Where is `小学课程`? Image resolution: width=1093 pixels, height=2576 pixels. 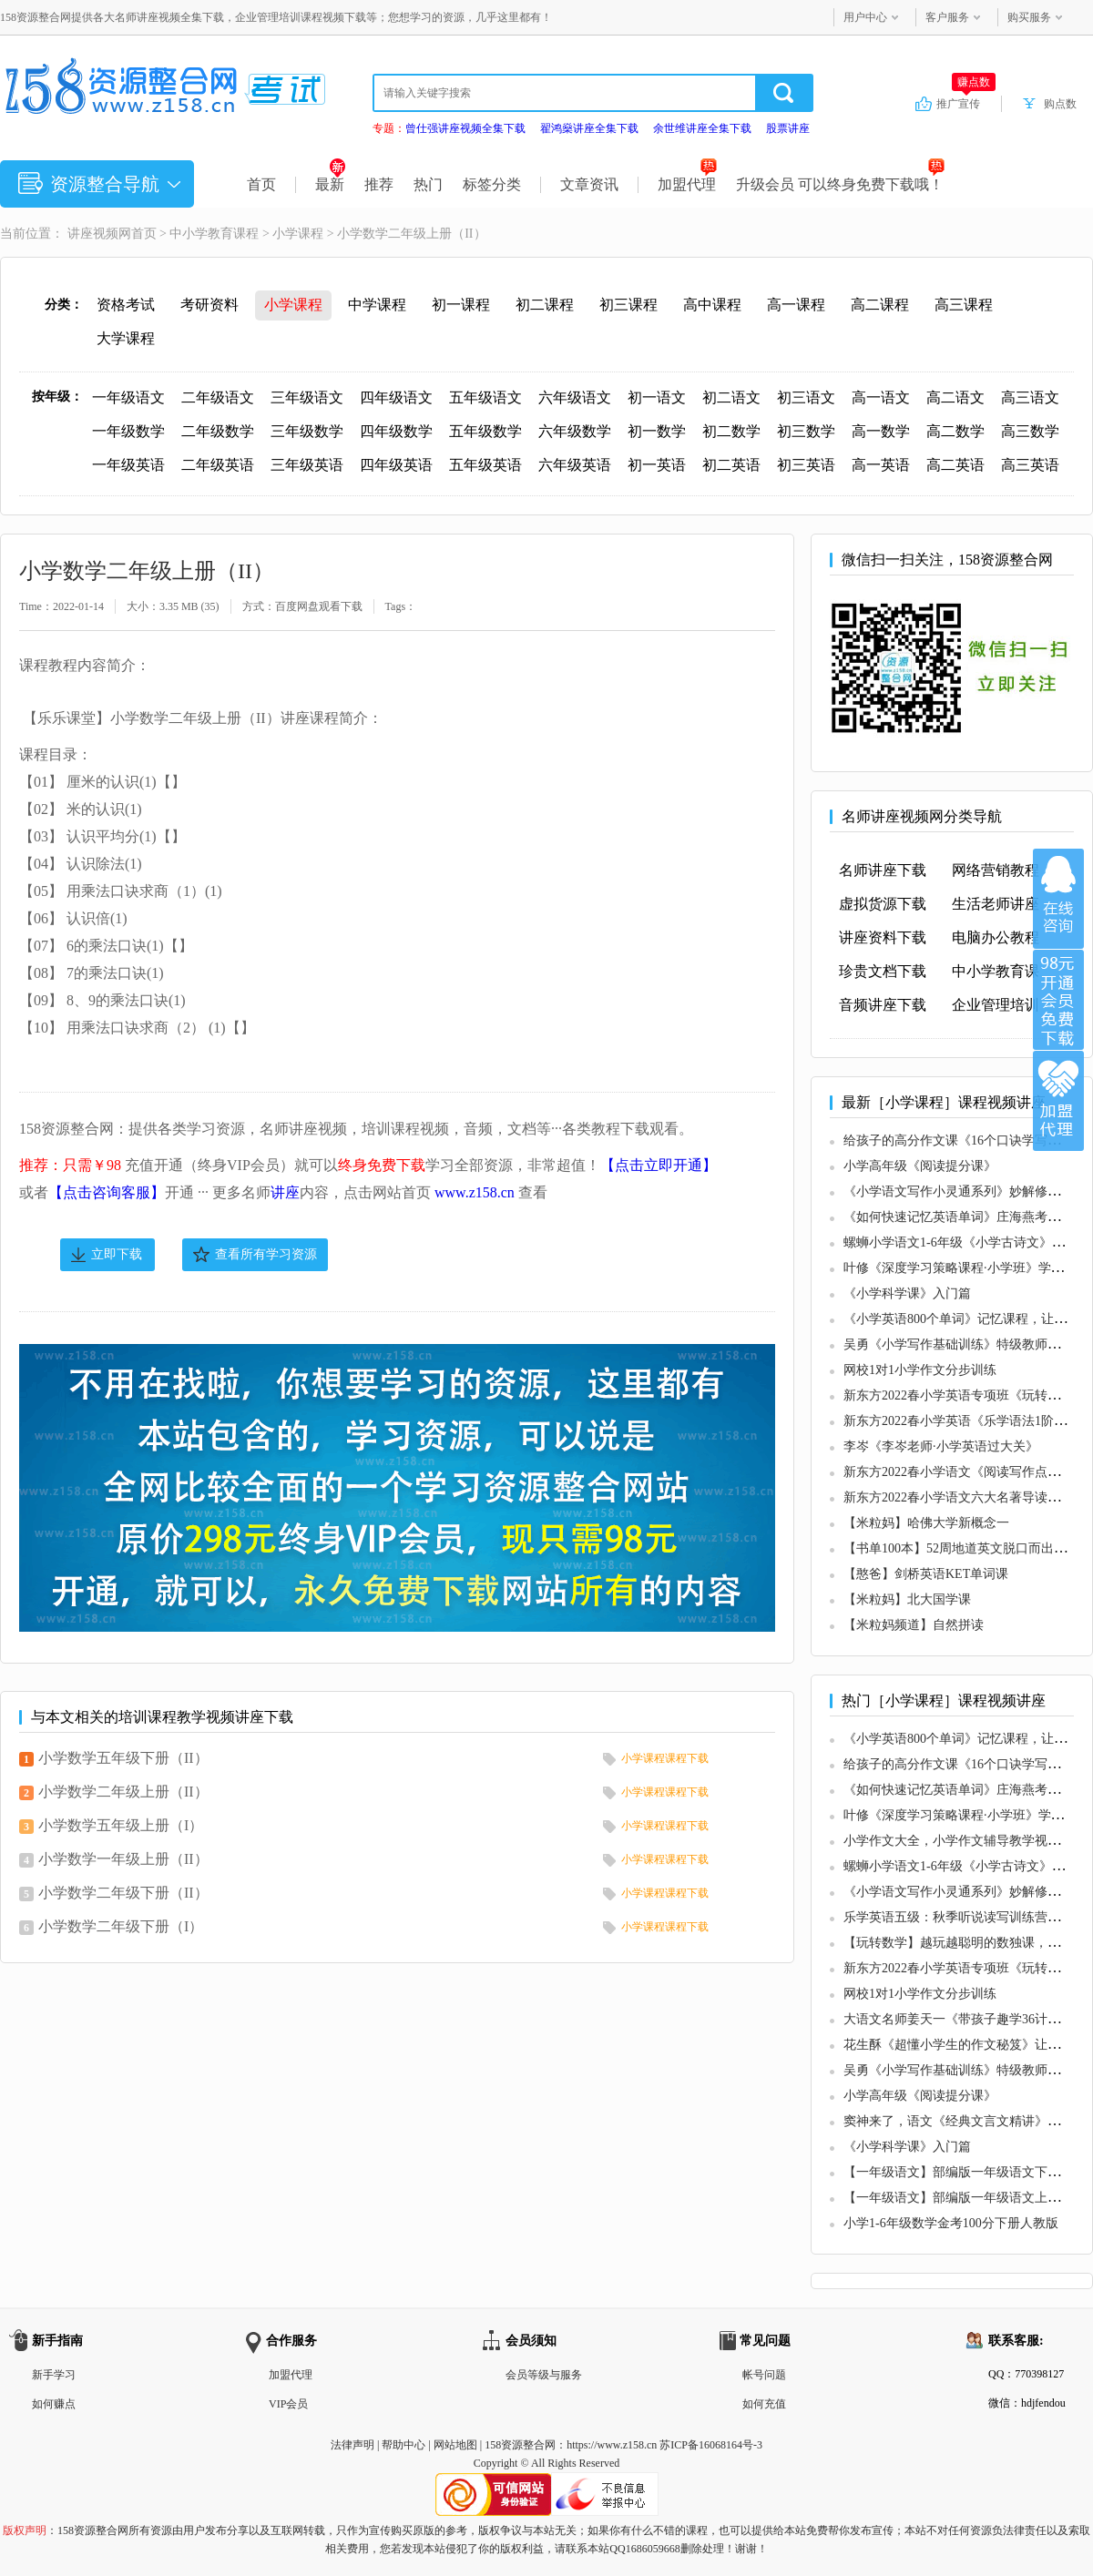
小学课程 is located at coordinates (297, 233).